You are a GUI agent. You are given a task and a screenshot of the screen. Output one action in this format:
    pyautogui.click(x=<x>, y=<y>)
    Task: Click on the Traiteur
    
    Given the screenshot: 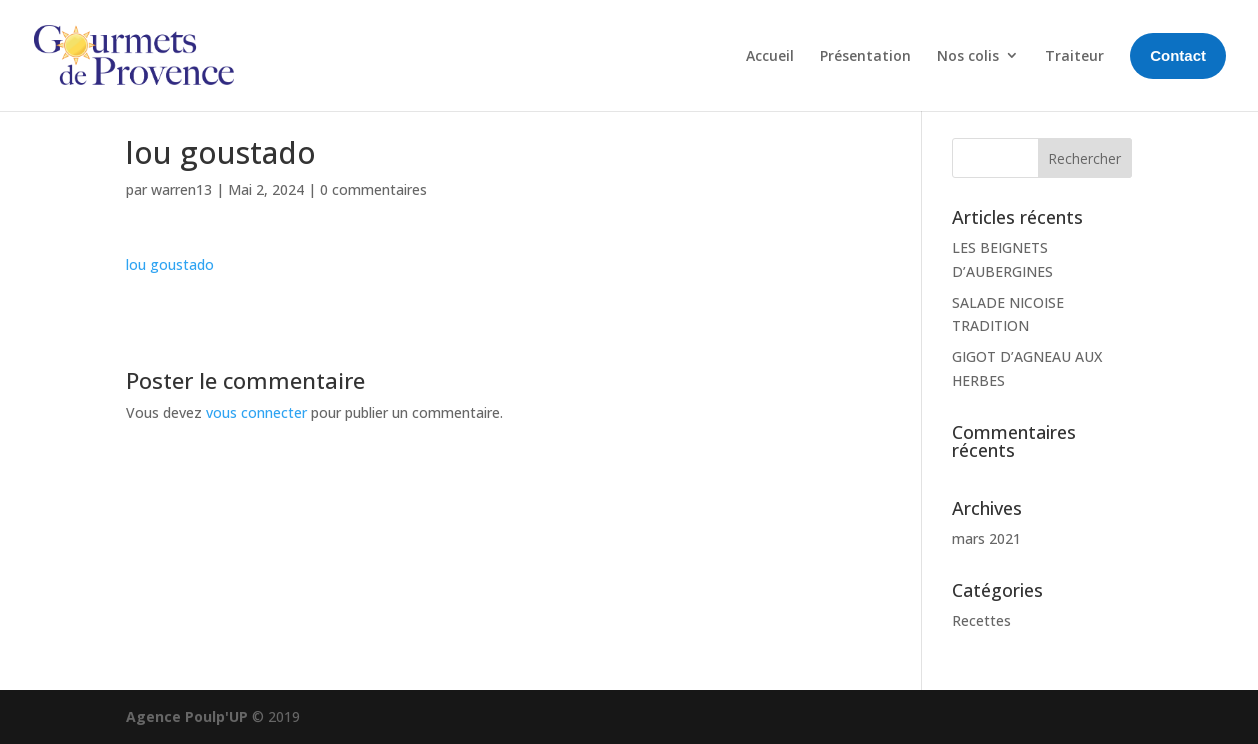 What is the action you would take?
    pyautogui.click(x=1074, y=55)
    